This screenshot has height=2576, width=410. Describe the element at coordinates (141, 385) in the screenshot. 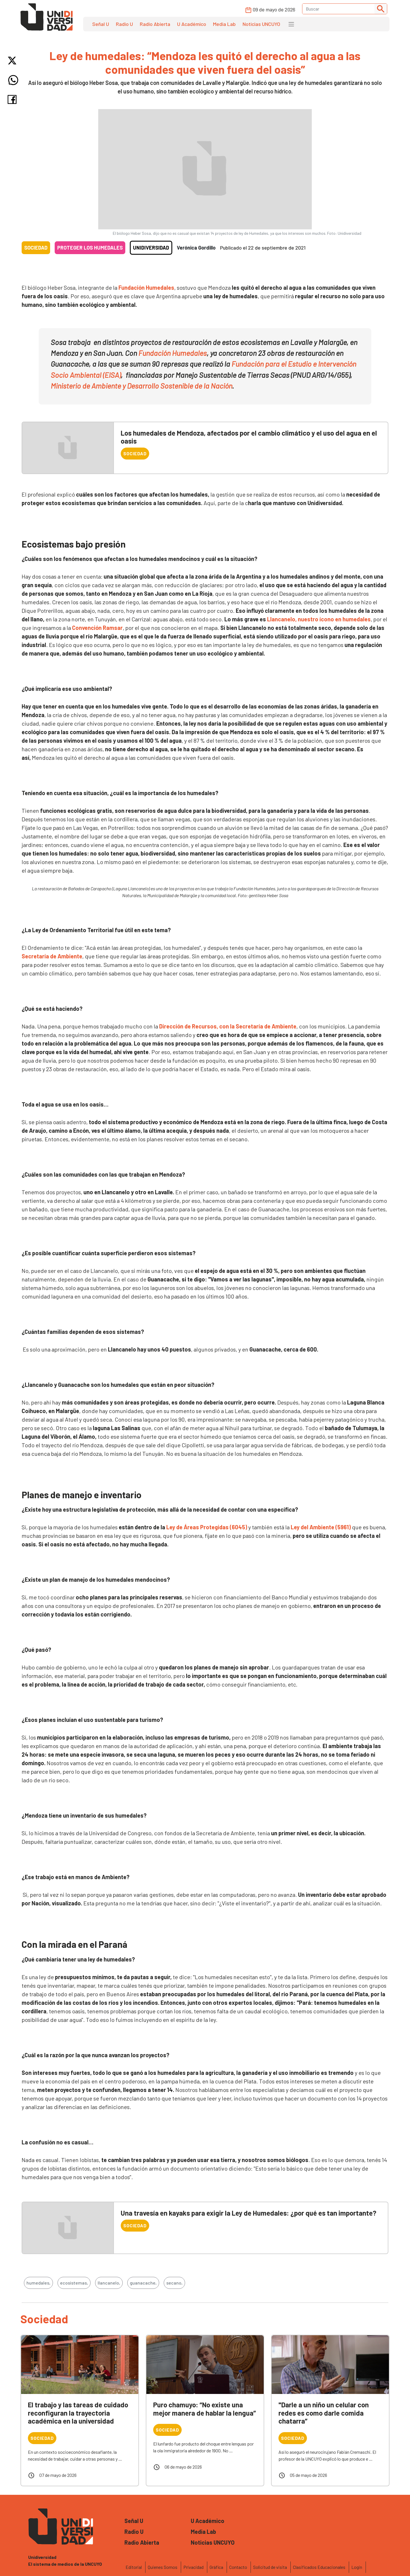

I see `Ministerio de Ambiente y Desarrollo Sostenible de la Nación` at that location.